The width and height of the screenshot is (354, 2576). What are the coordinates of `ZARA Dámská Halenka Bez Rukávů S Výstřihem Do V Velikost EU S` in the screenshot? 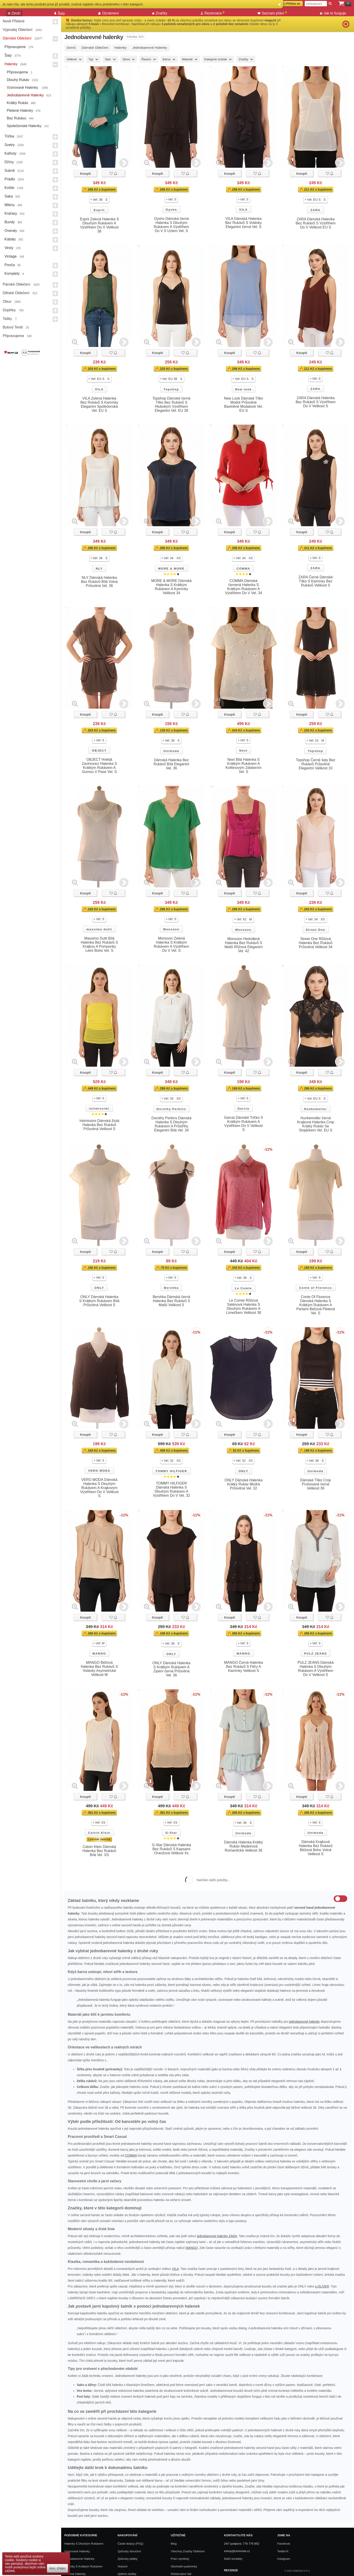 It's located at (315, 223).